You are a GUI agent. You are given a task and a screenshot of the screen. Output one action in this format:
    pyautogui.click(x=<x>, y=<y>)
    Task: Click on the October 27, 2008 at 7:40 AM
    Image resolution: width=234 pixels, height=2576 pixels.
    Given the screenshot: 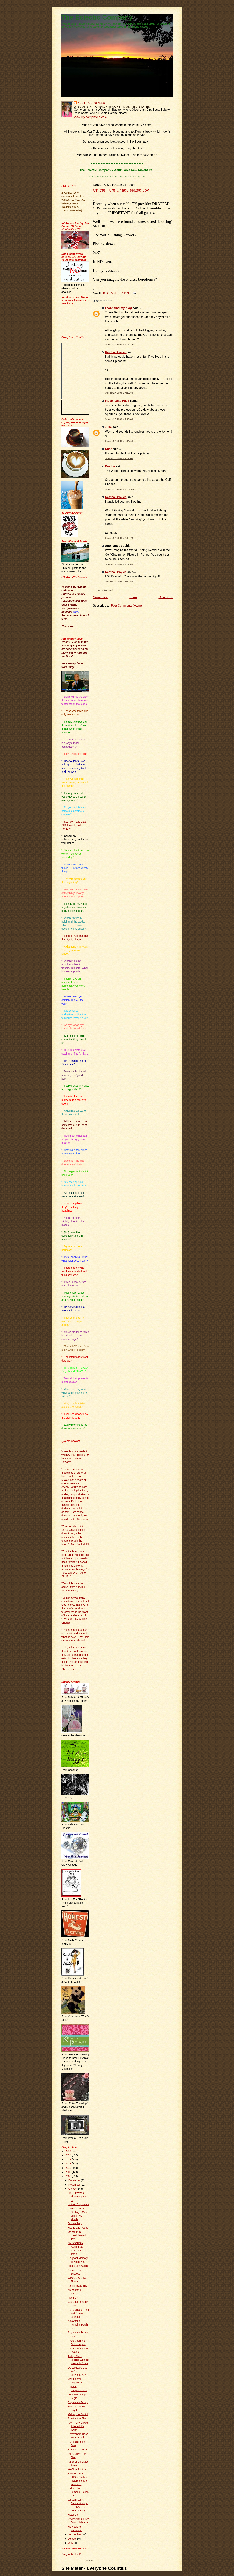 What is the action you would take?
    pyautogui.click(x=119, y=419)
    